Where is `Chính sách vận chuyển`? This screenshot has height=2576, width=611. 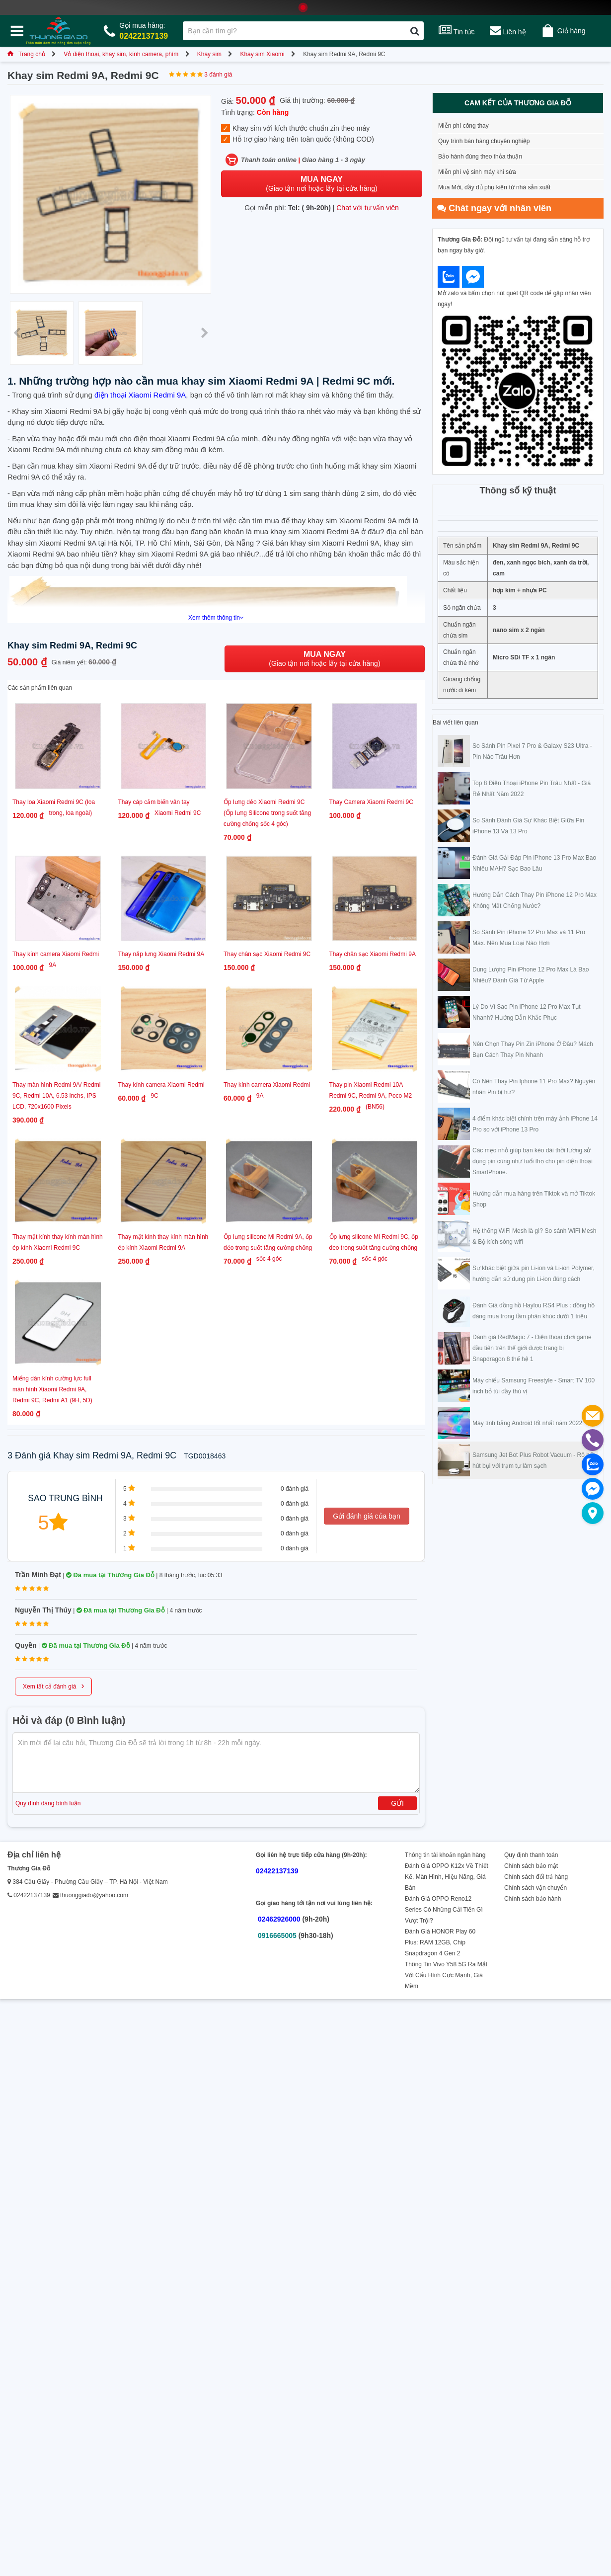
Chính sách vận chuyển is located at coordinates (535, 1887).